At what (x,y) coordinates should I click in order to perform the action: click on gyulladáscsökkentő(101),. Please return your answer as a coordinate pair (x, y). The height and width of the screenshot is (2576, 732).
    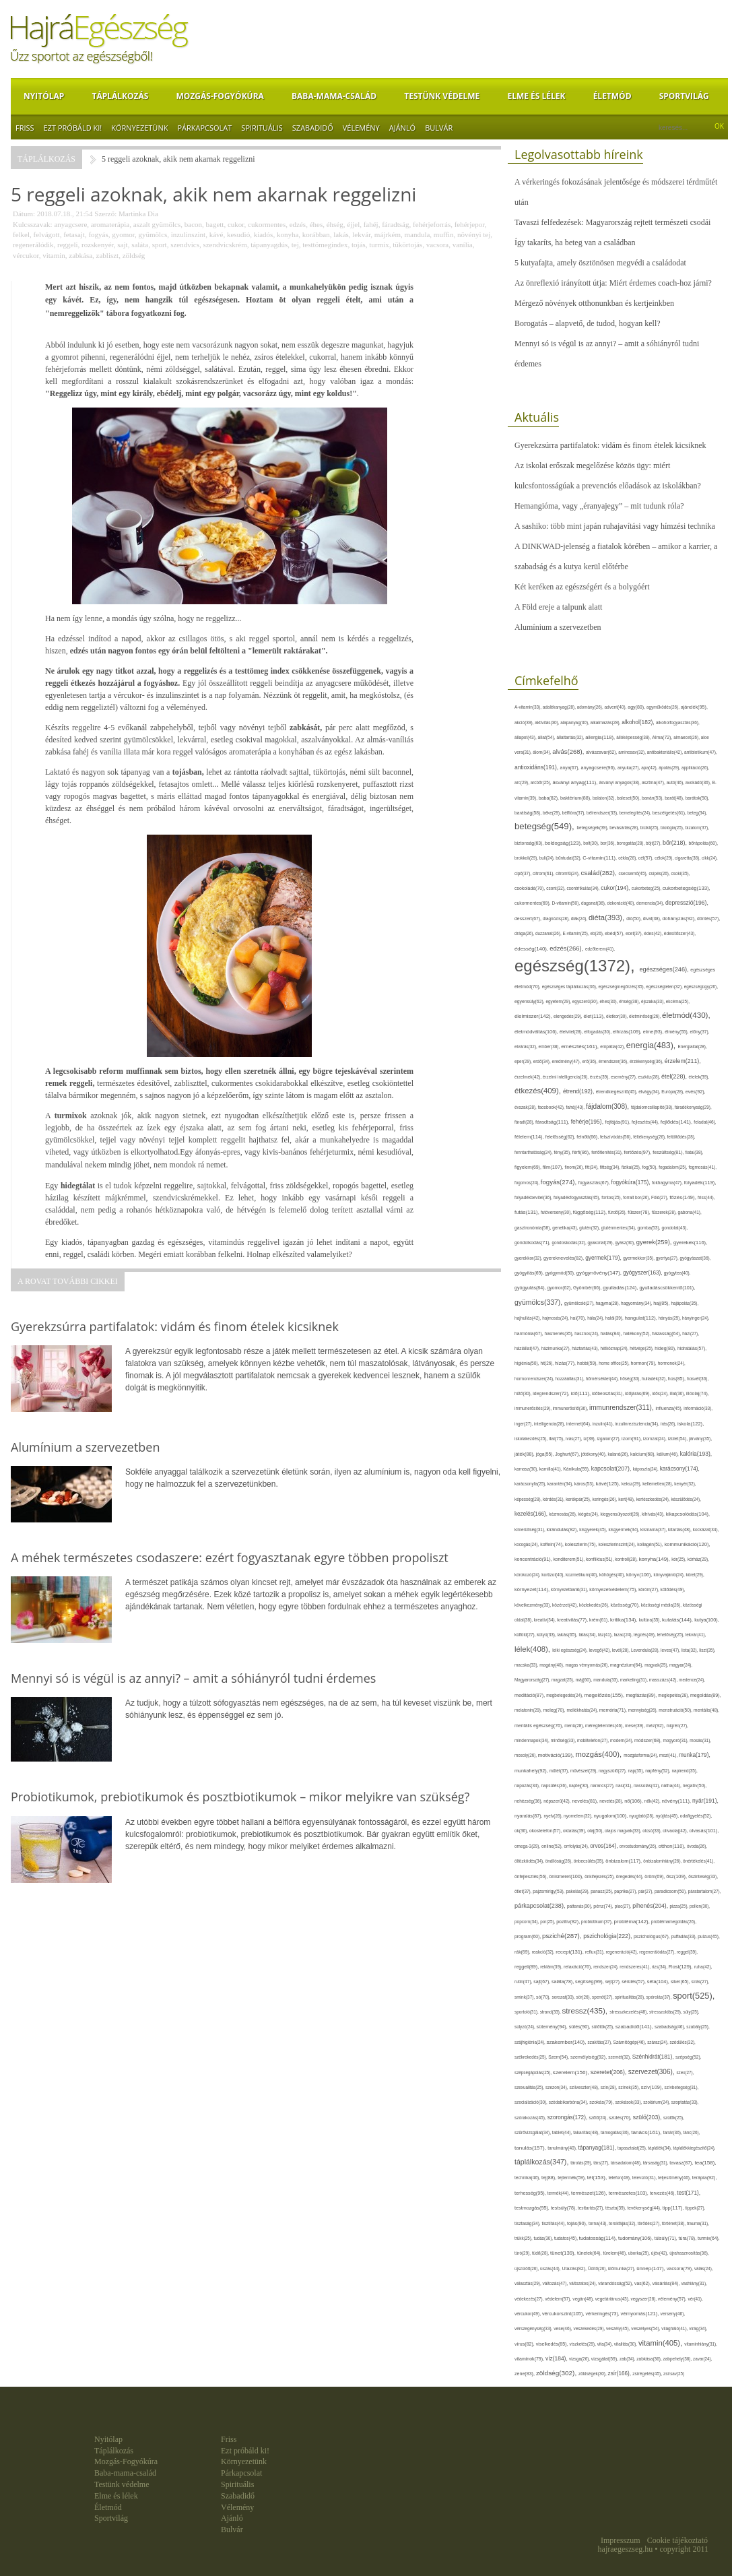
    Looking at the image, I should click on (667, 1288).